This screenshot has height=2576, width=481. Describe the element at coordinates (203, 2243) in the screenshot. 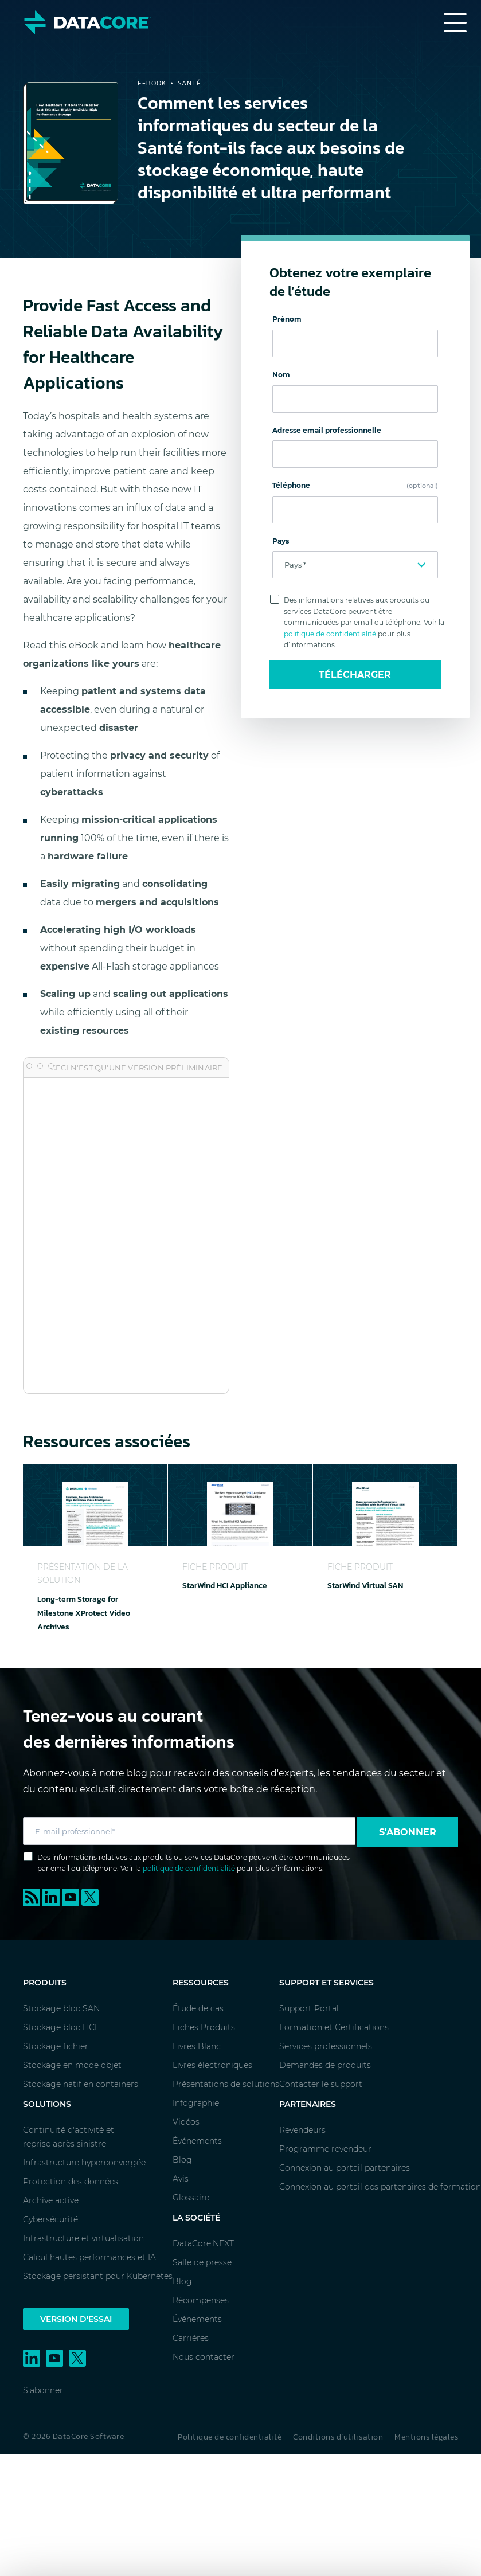

I see `DataCore.NEXT` at that location.